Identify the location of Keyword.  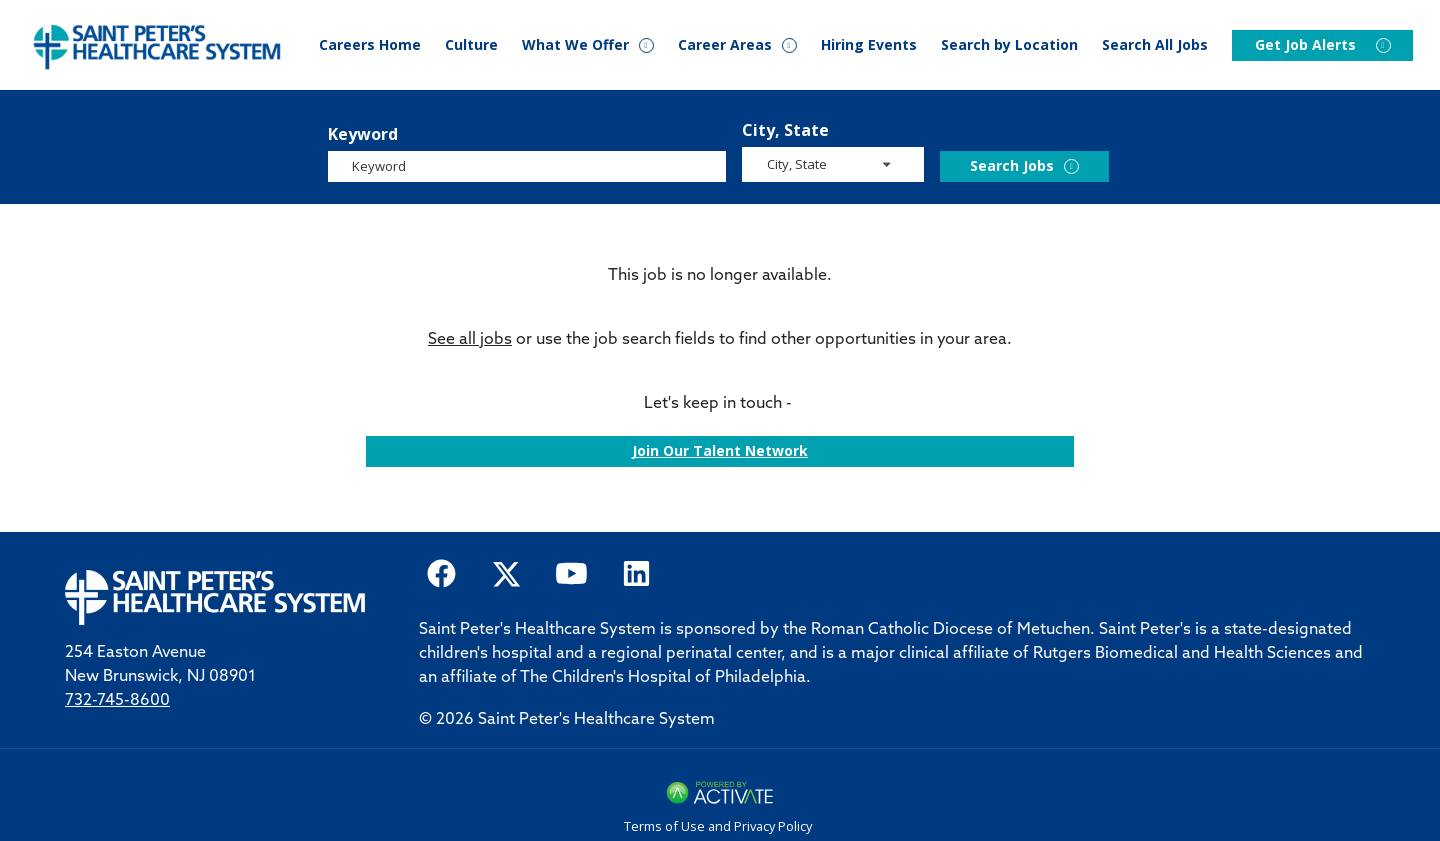
(363, 134).